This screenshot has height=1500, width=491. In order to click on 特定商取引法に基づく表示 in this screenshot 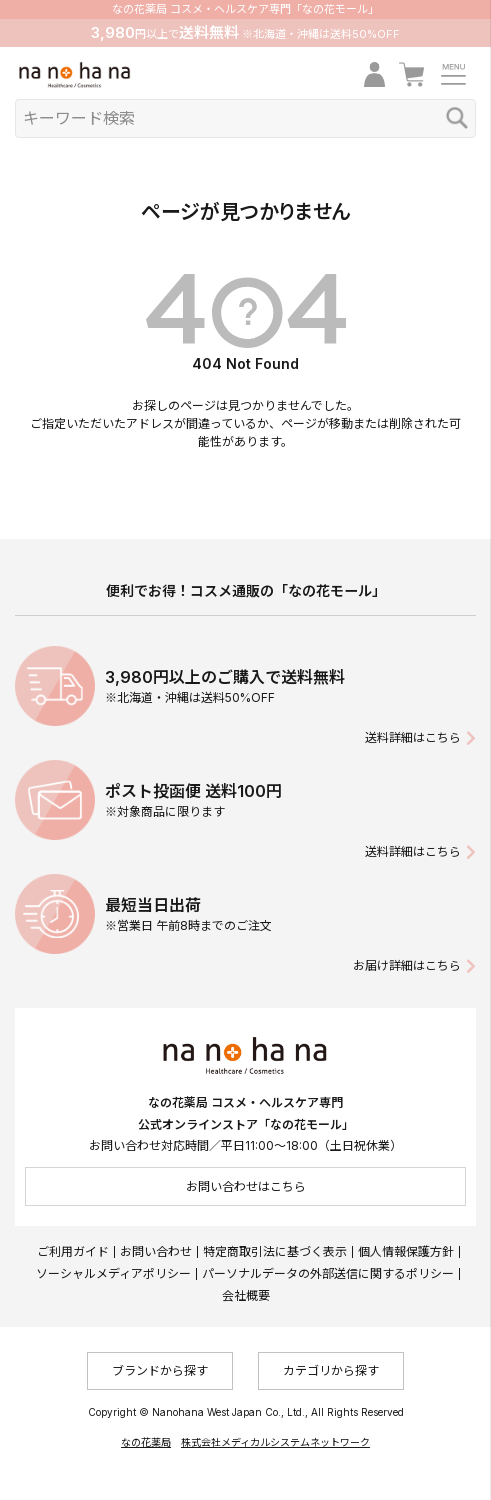, I will do `click(275, 1251)`.